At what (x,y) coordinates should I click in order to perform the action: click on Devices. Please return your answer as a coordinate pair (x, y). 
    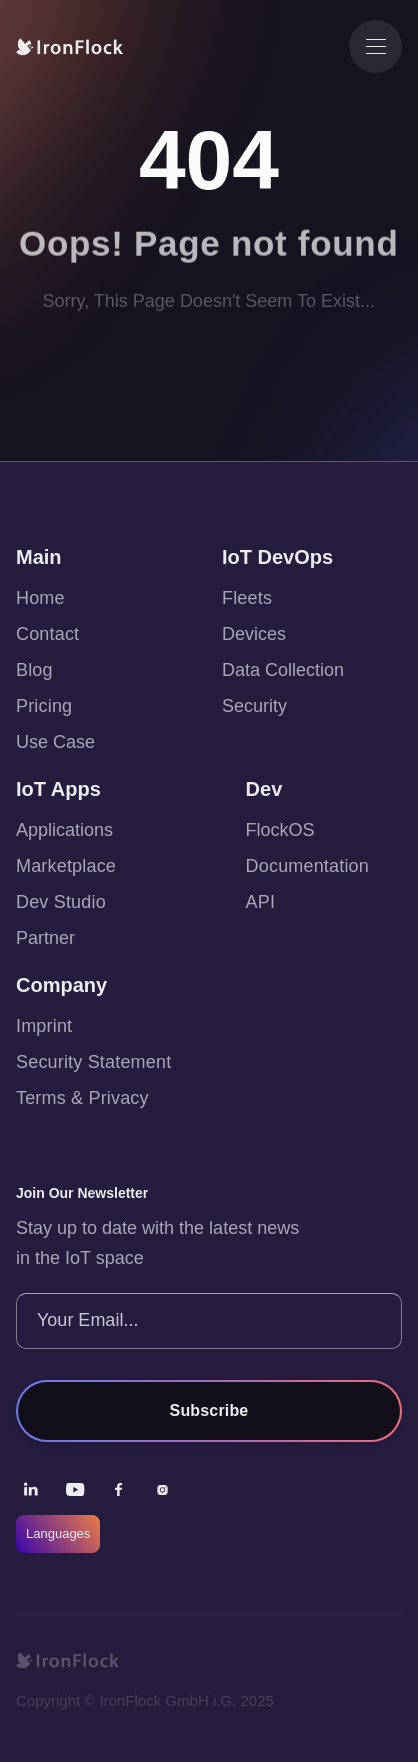
    Looking at the image, I should click on (254, 634).